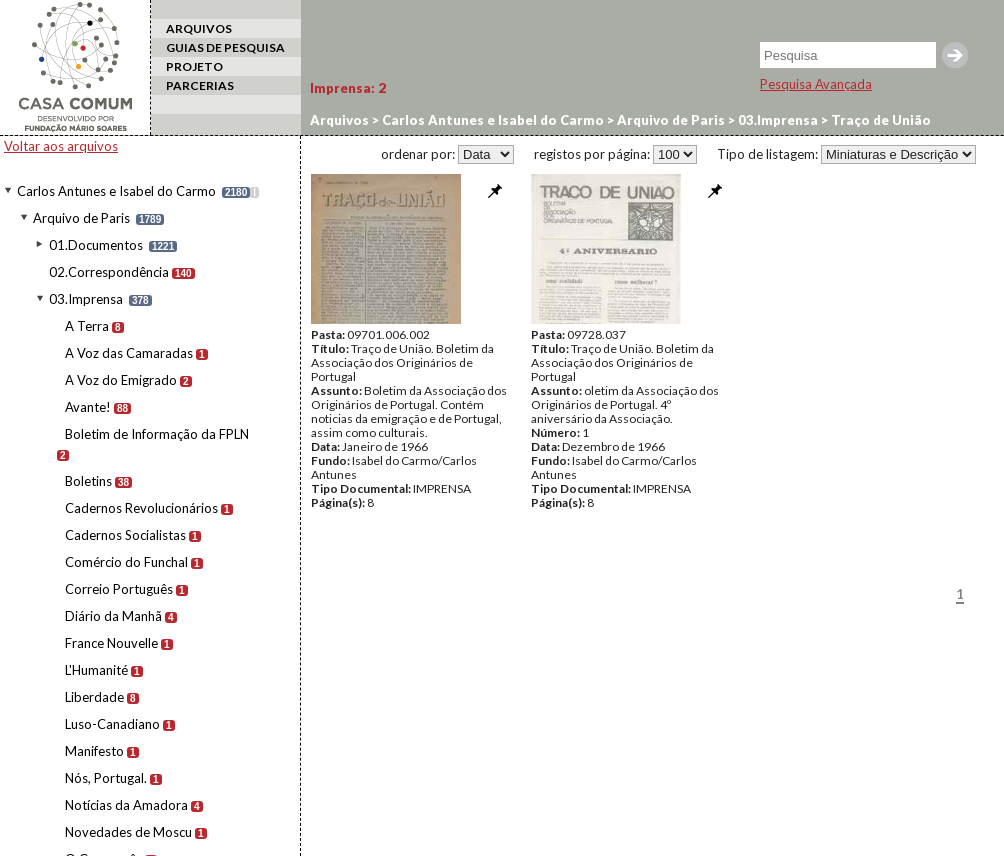  Describe the element at coordinates (116, 191) in the screenshot. I see `Carlos Antunes e Isabel do Carmo` at that location.